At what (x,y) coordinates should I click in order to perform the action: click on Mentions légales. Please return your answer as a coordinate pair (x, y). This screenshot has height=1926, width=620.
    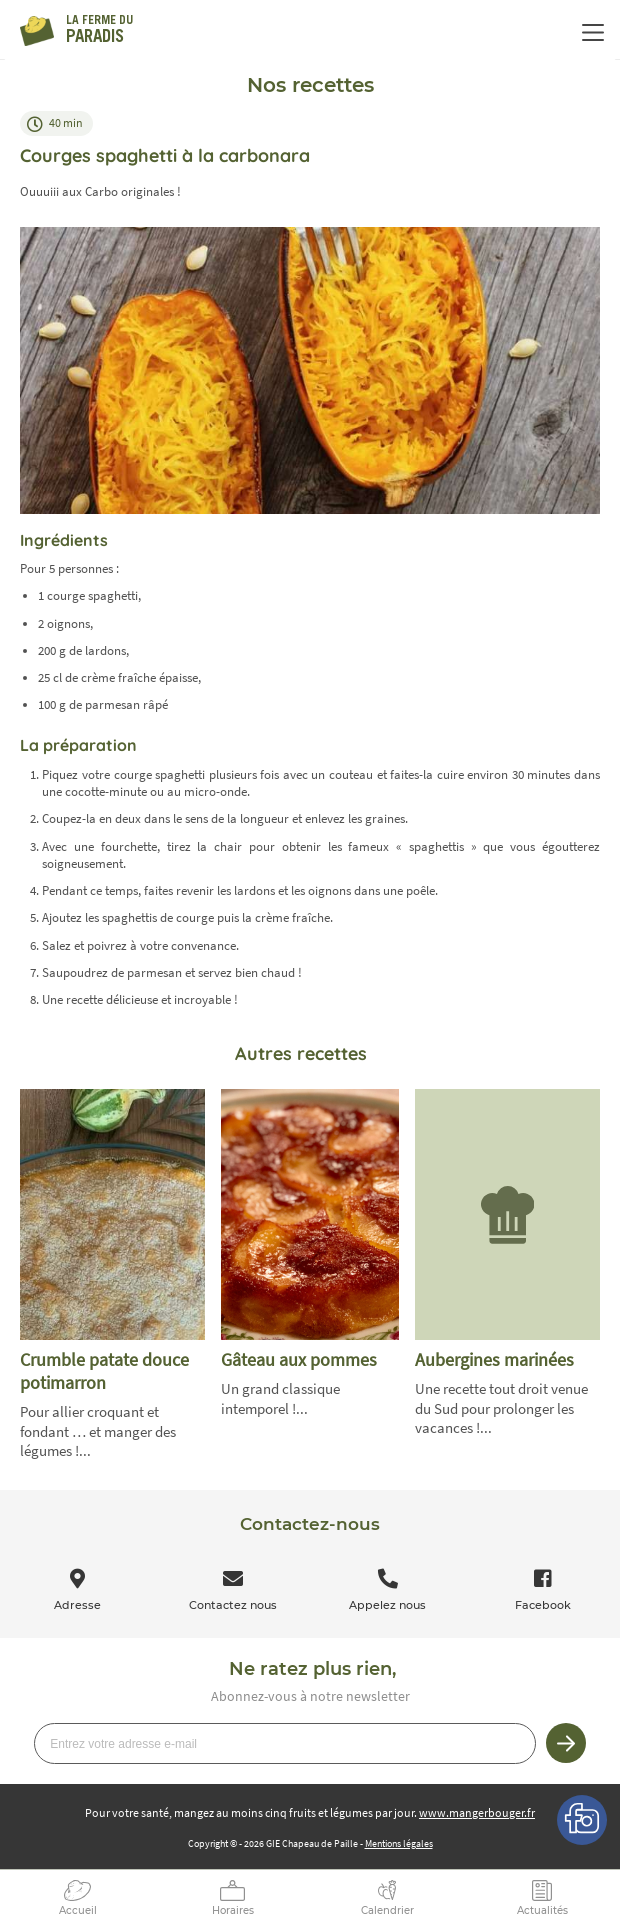
    Looking at the image, I should click on (399, 1843).